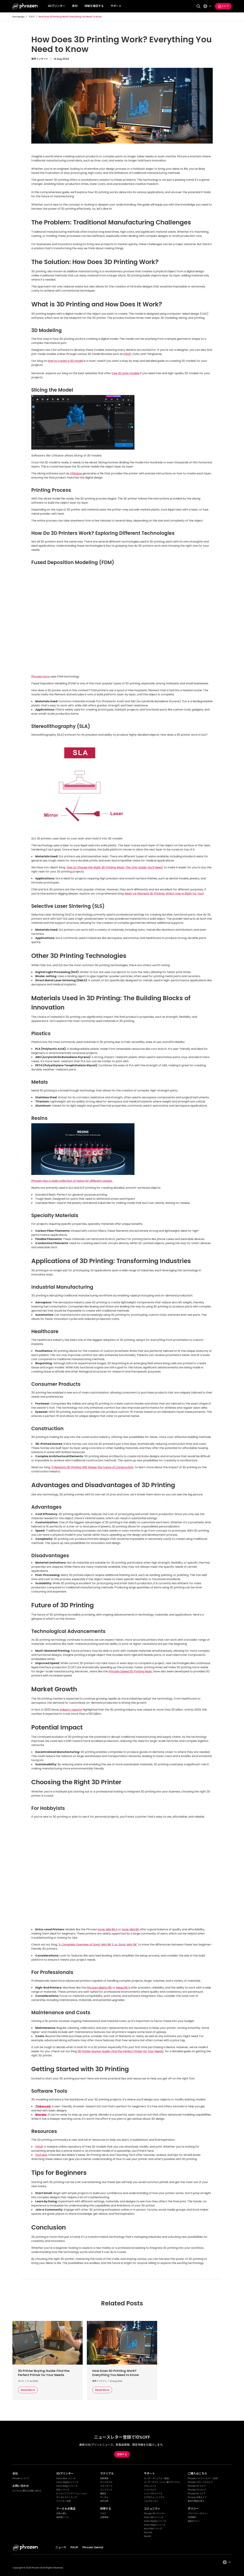  Describe the element at coordinates (31, 16) in the screenshot. I see `ブログ` at that location.